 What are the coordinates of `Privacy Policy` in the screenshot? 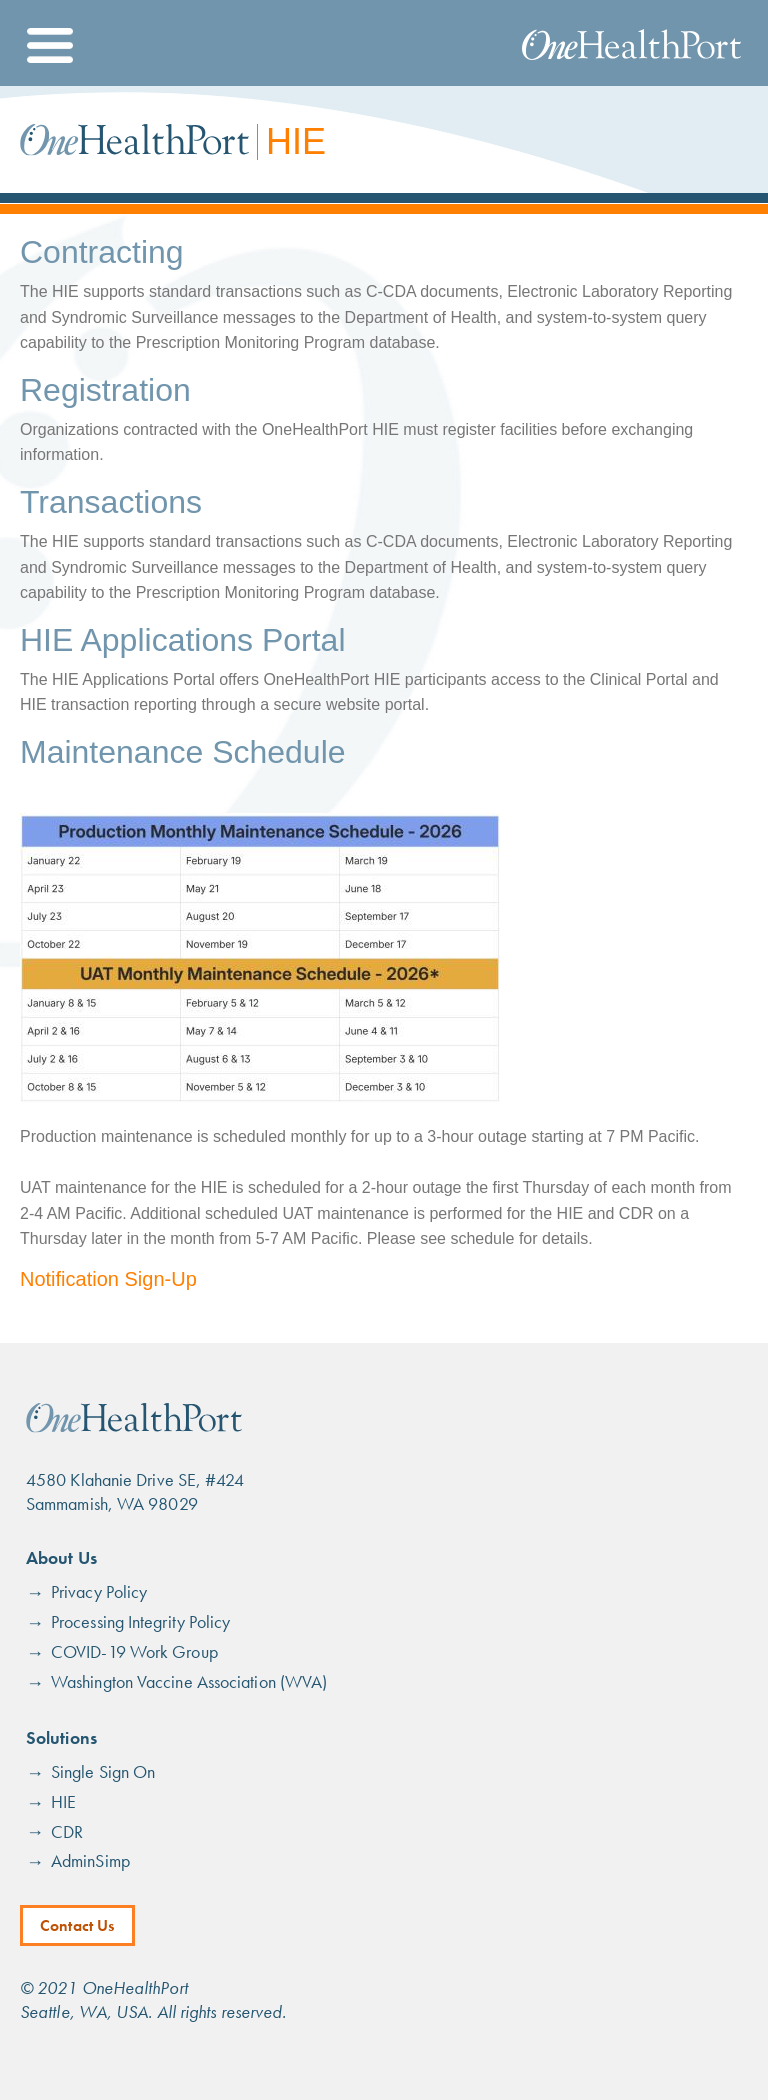 It's located at (99, 1591).